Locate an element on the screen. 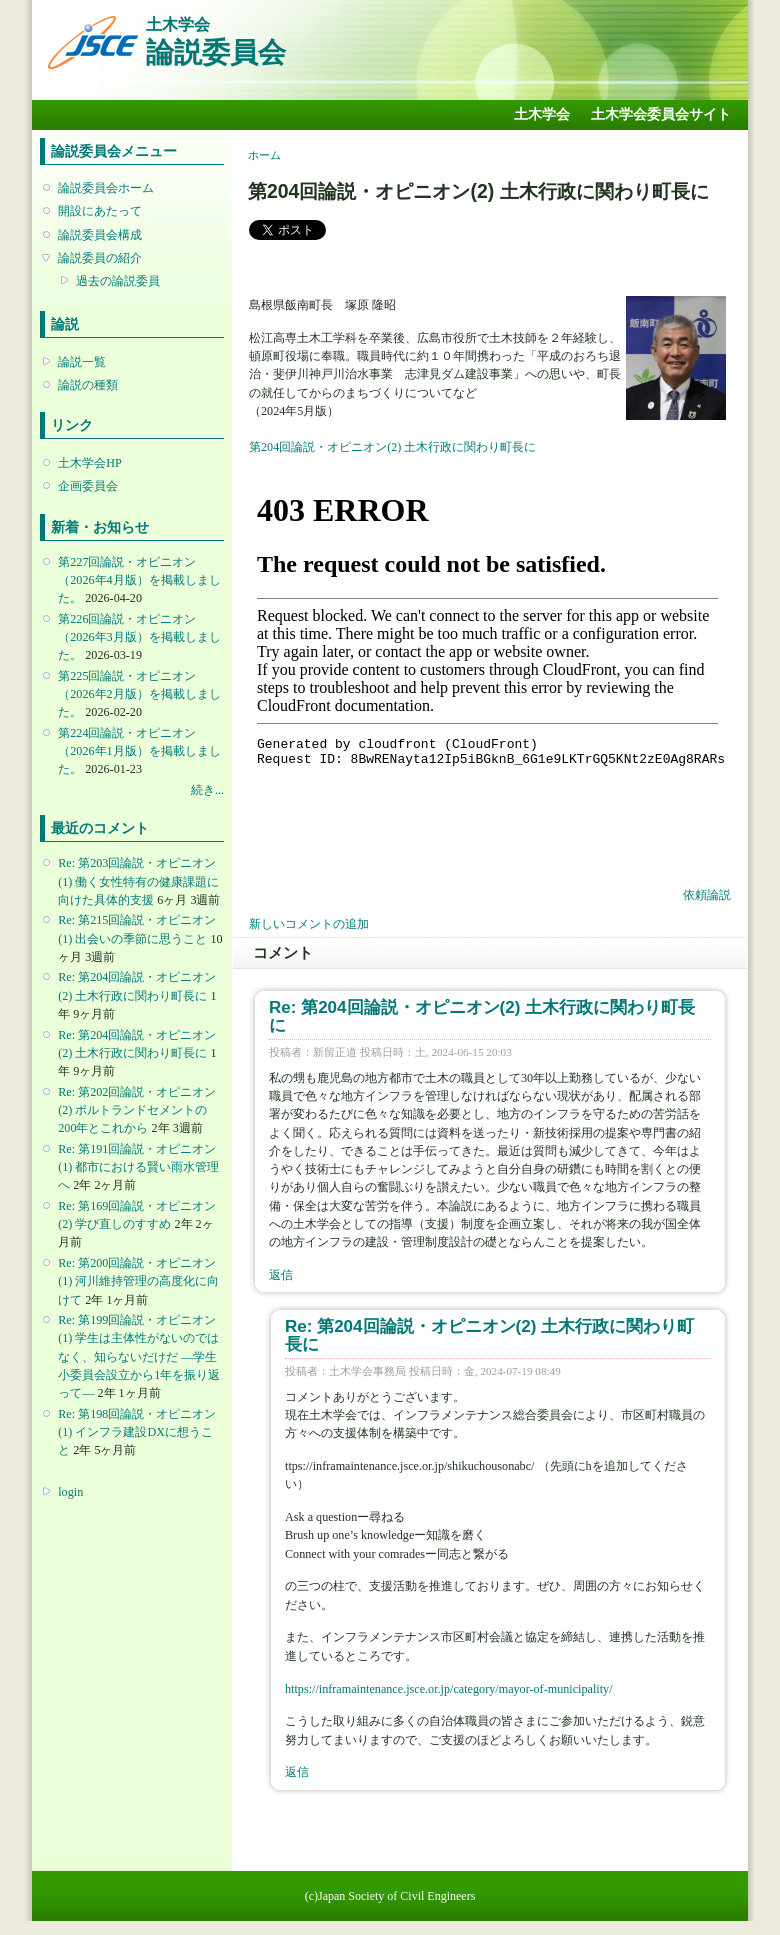 This screenshot has height=1935, width=780. Re: 第202回論説・オピニオン(2) ポルトランドセメントの200年とこれから is located at coordinates (137, 1110).